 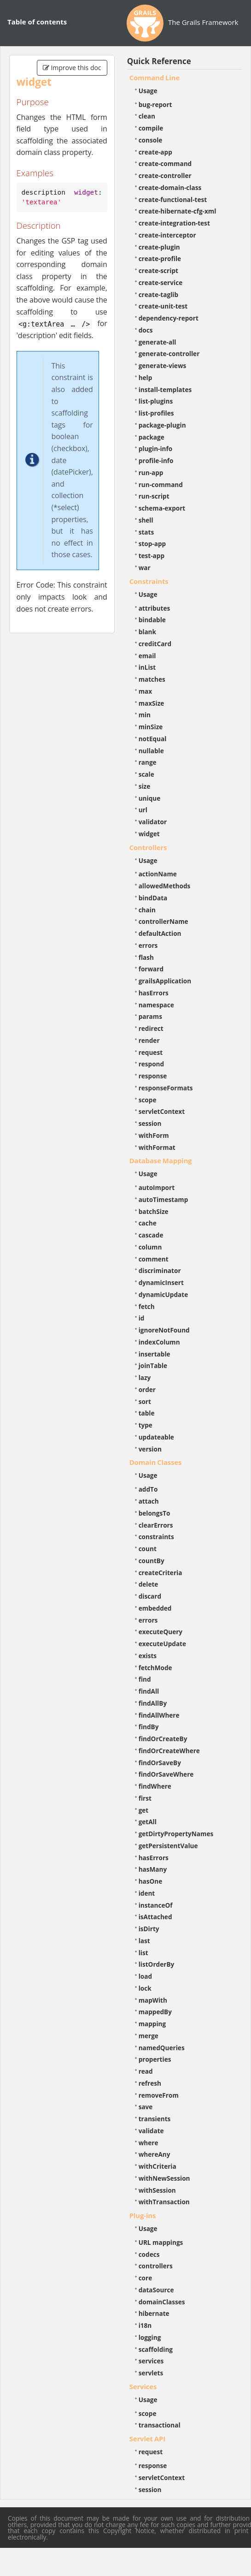 I want to click on shell, so click(x=146, y=520).